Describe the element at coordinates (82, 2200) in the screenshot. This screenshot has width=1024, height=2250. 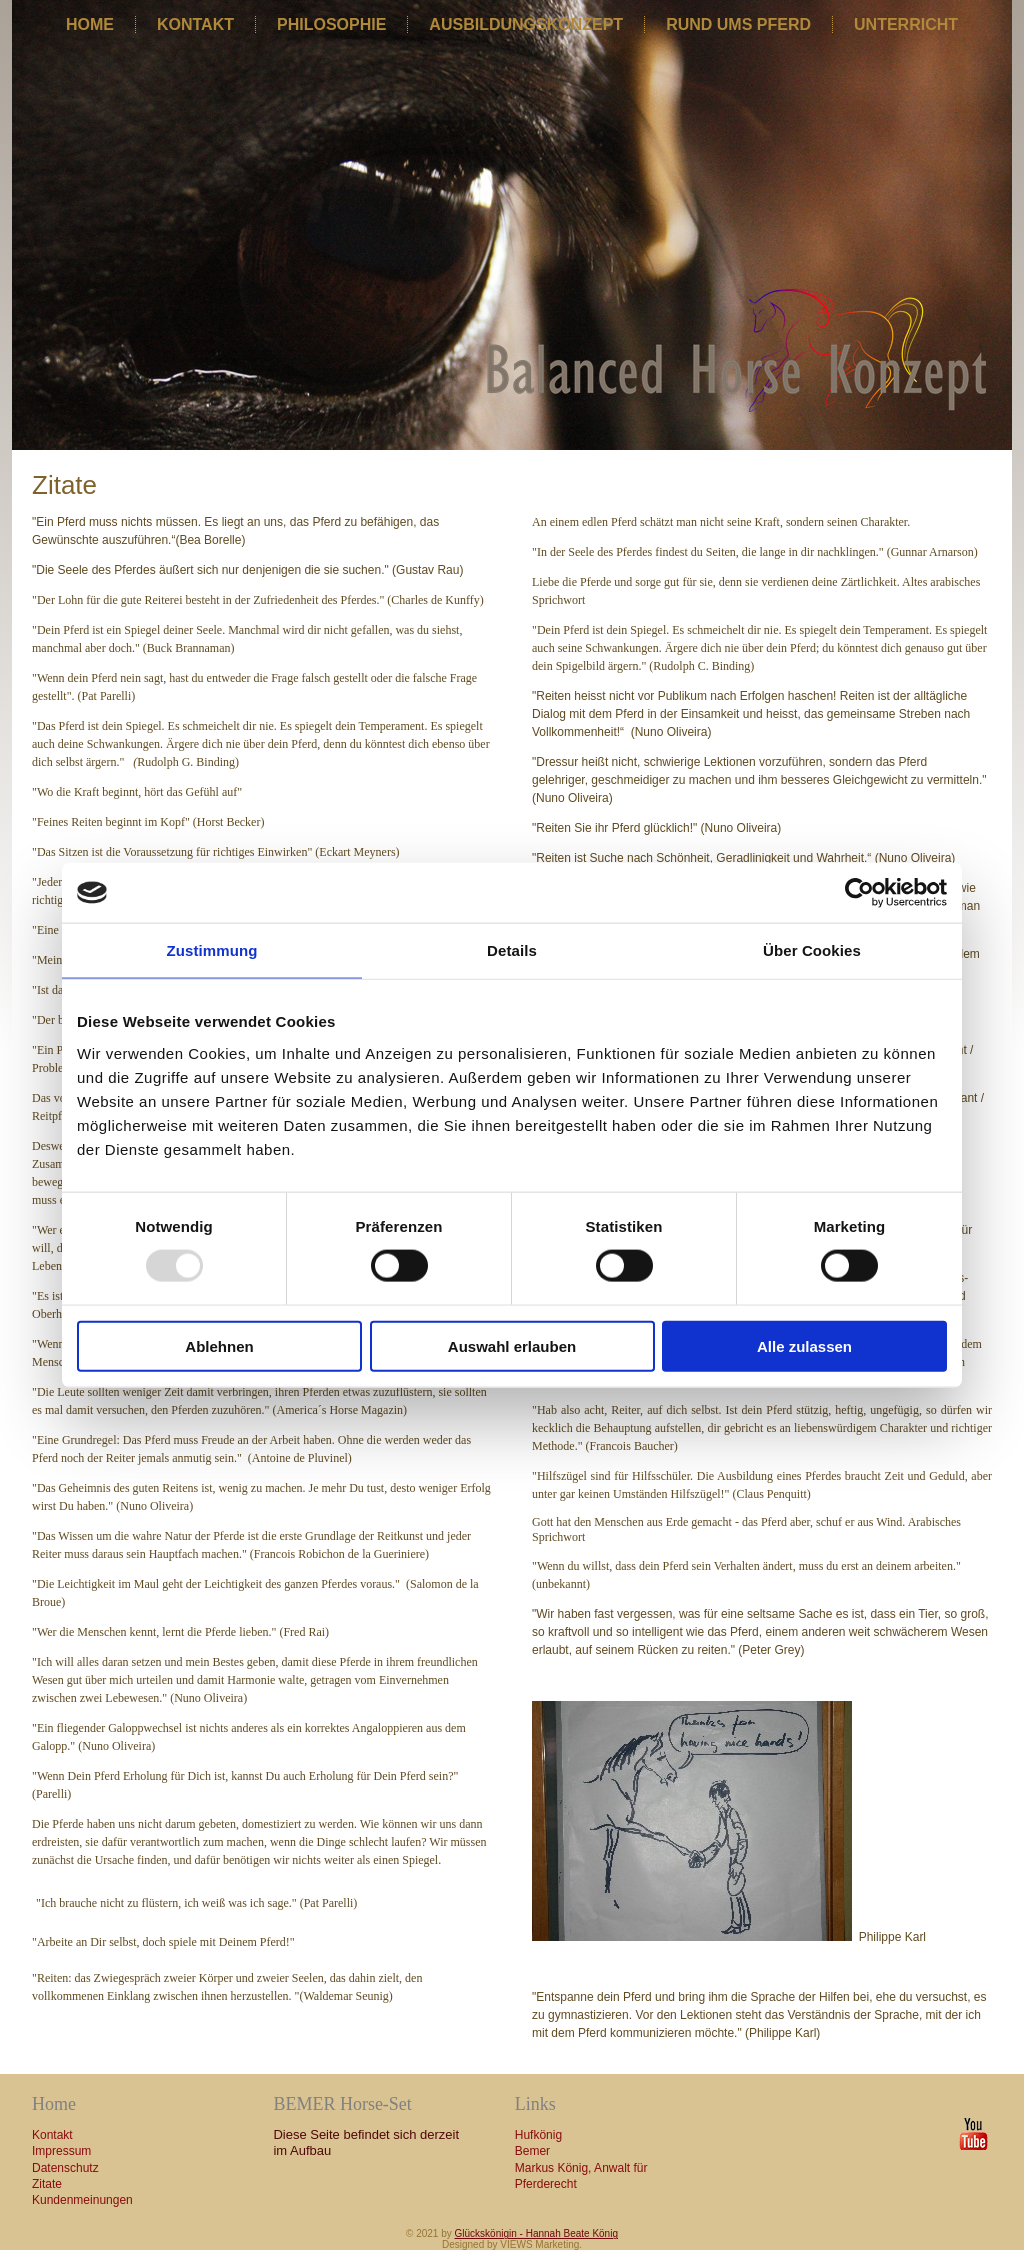
I see `Kundenmeinungen` at that location.